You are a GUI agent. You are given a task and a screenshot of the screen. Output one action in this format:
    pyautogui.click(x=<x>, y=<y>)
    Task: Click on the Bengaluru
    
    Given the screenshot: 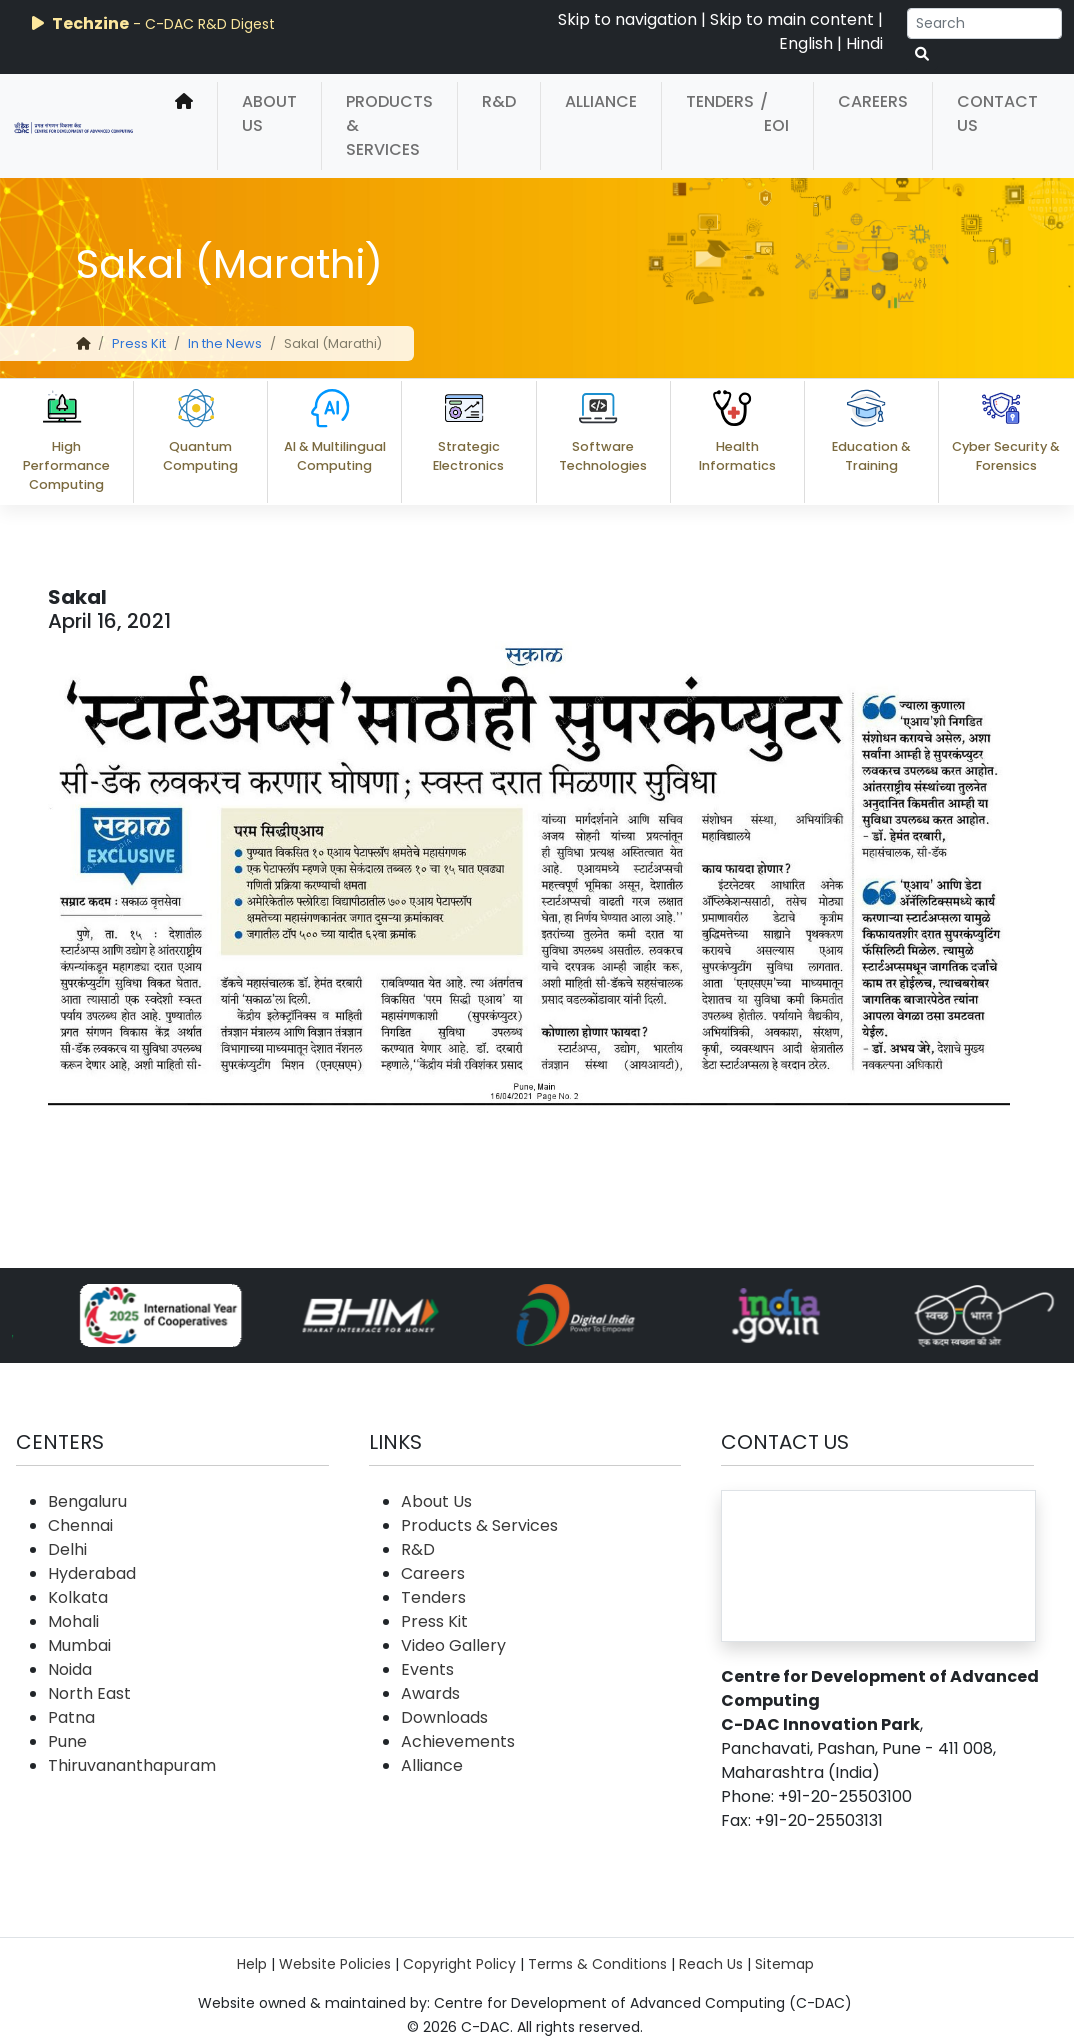 What is the action you would take?
    pyautogui.click(x=87, y=1501)
    